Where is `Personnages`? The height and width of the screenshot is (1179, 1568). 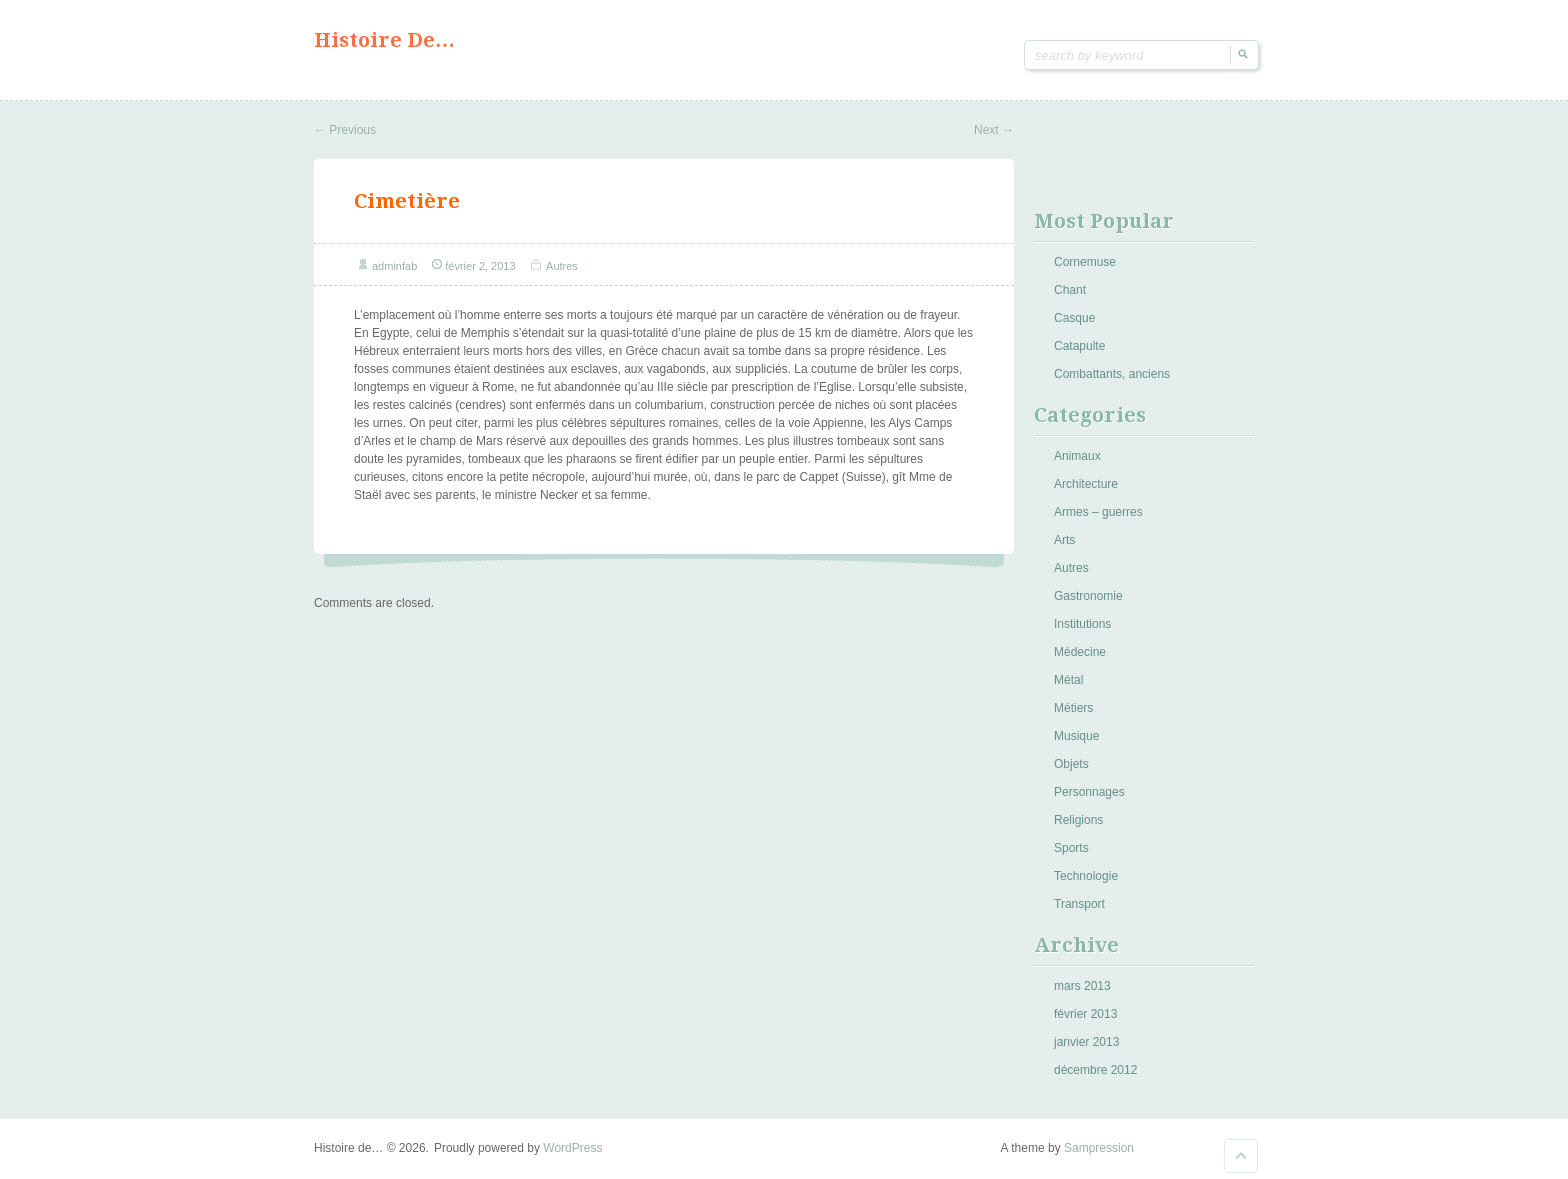 Personnages is located at coordinates (1089, 792).